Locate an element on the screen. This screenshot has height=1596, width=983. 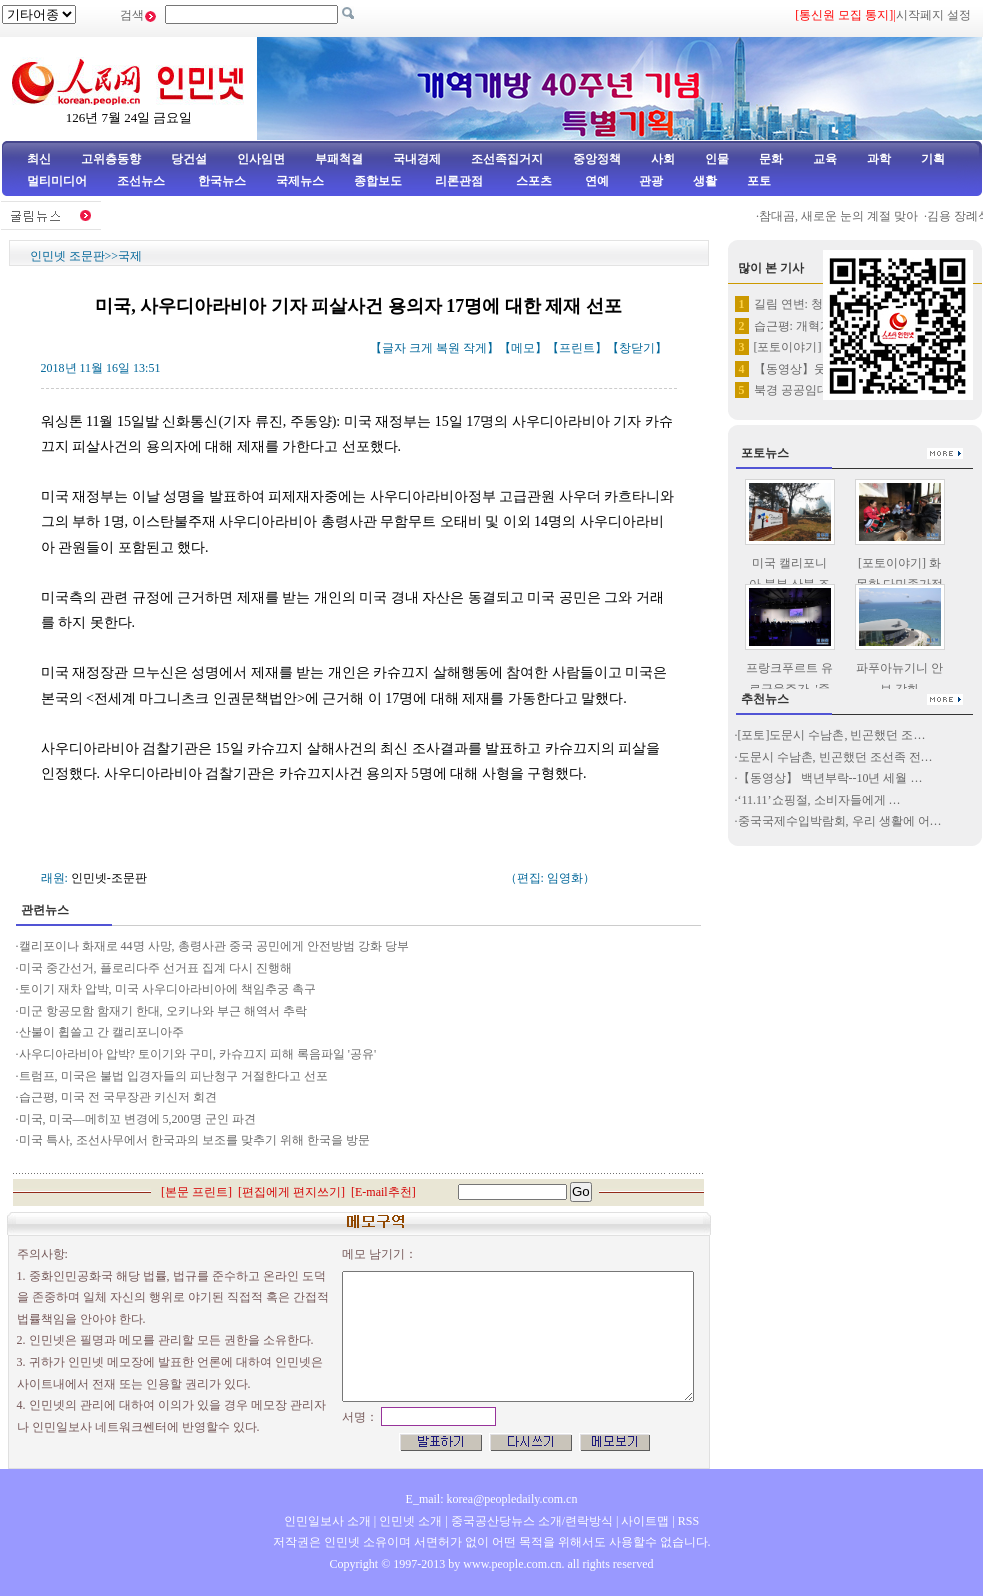
스포츠 is located at coordinates (532, 181).